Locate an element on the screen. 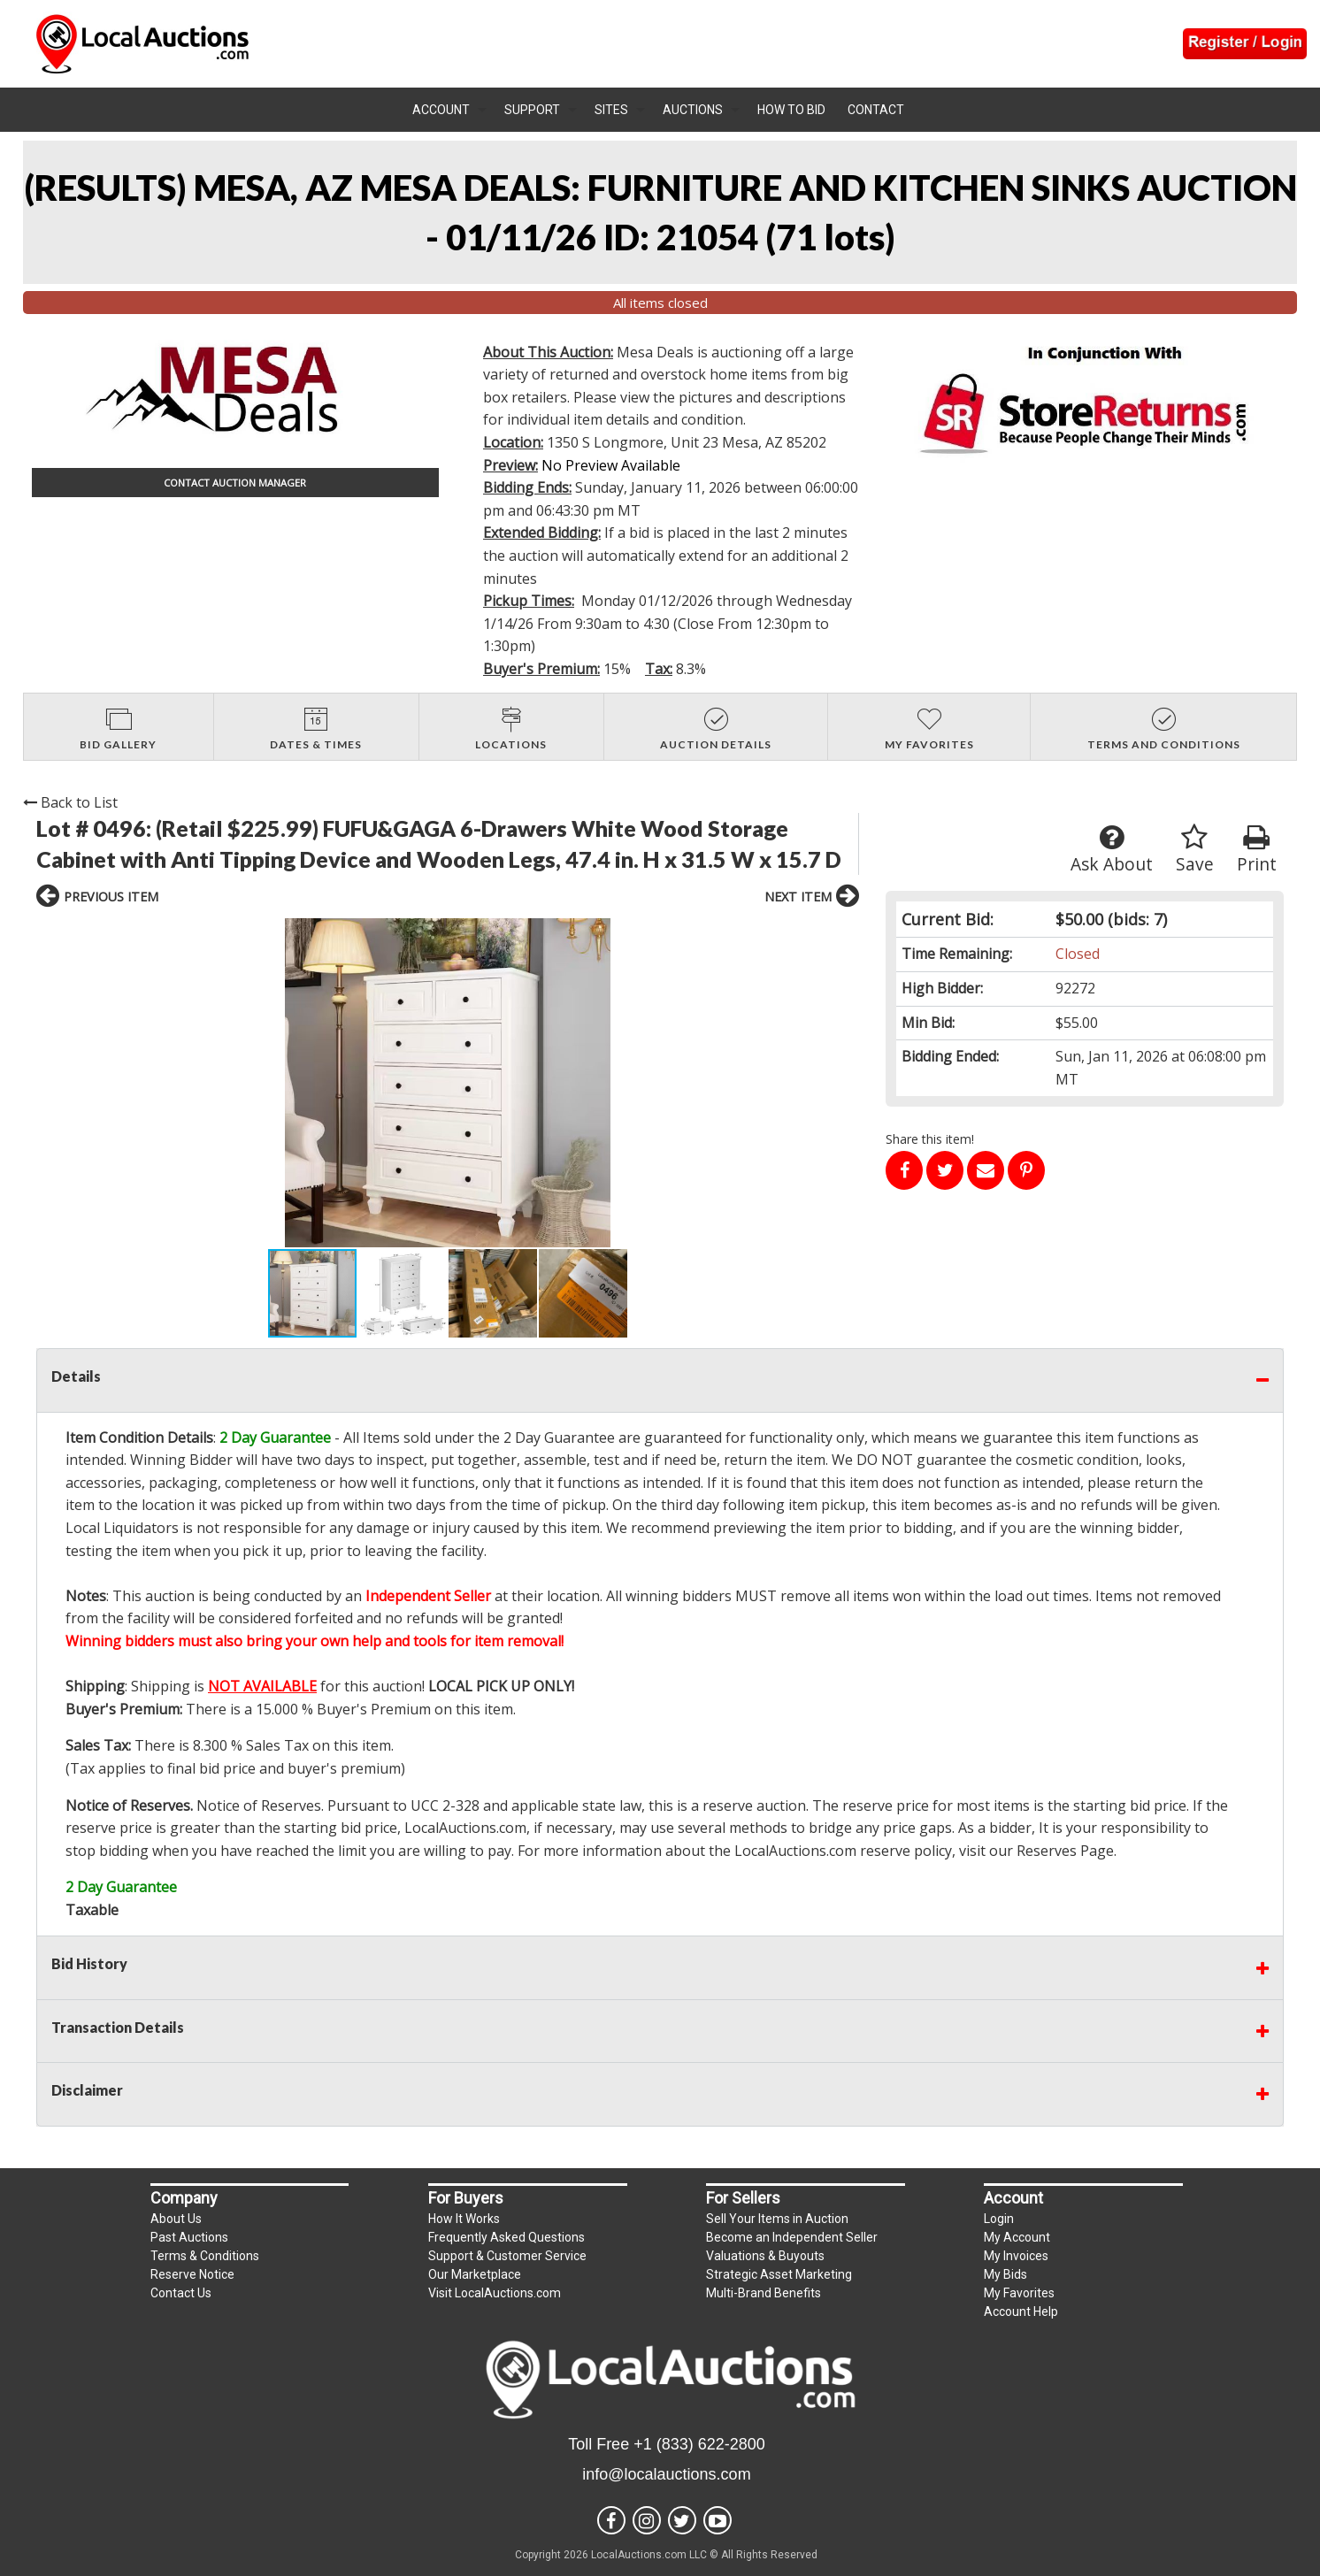  Valuations & Buyouts is located at coordinates (765, 2256).